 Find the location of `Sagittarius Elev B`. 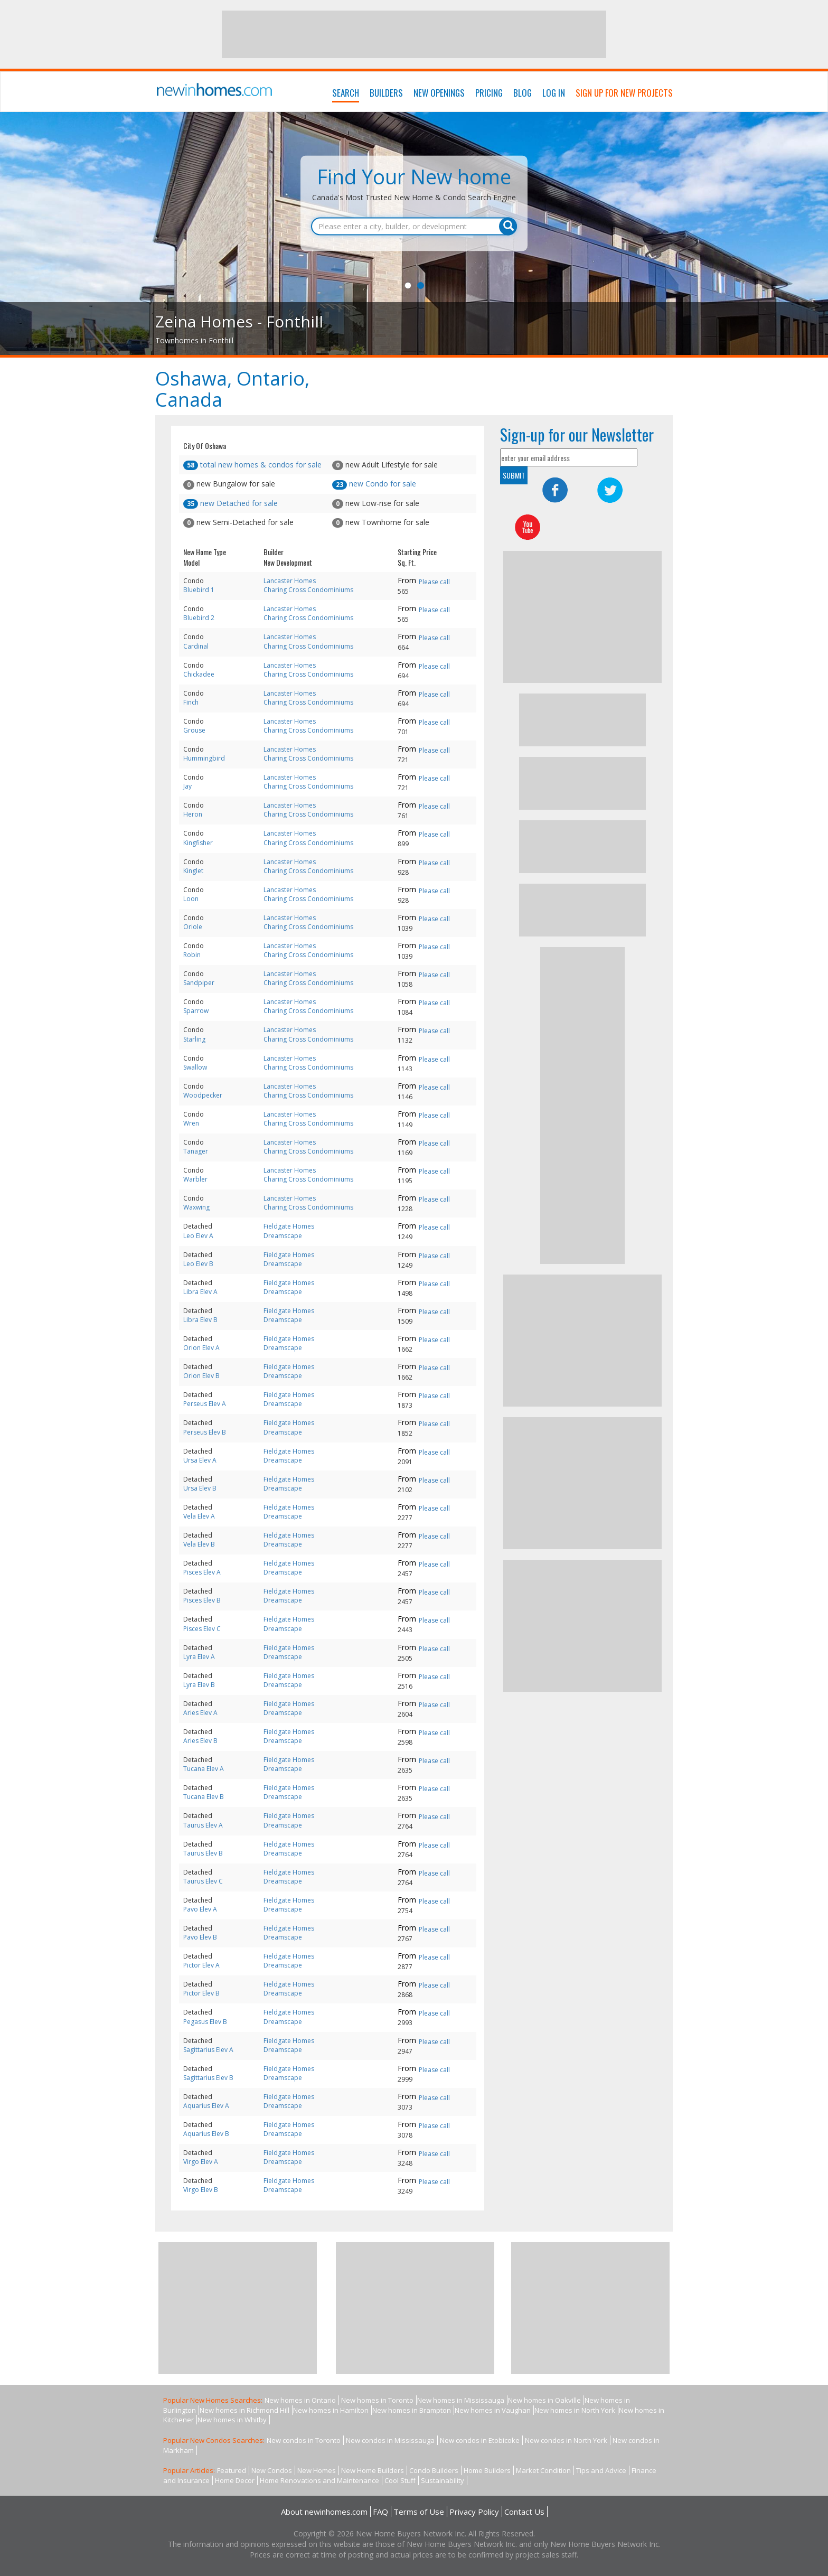

Sagittarius Elev B is located at coordinates (208, 2077).